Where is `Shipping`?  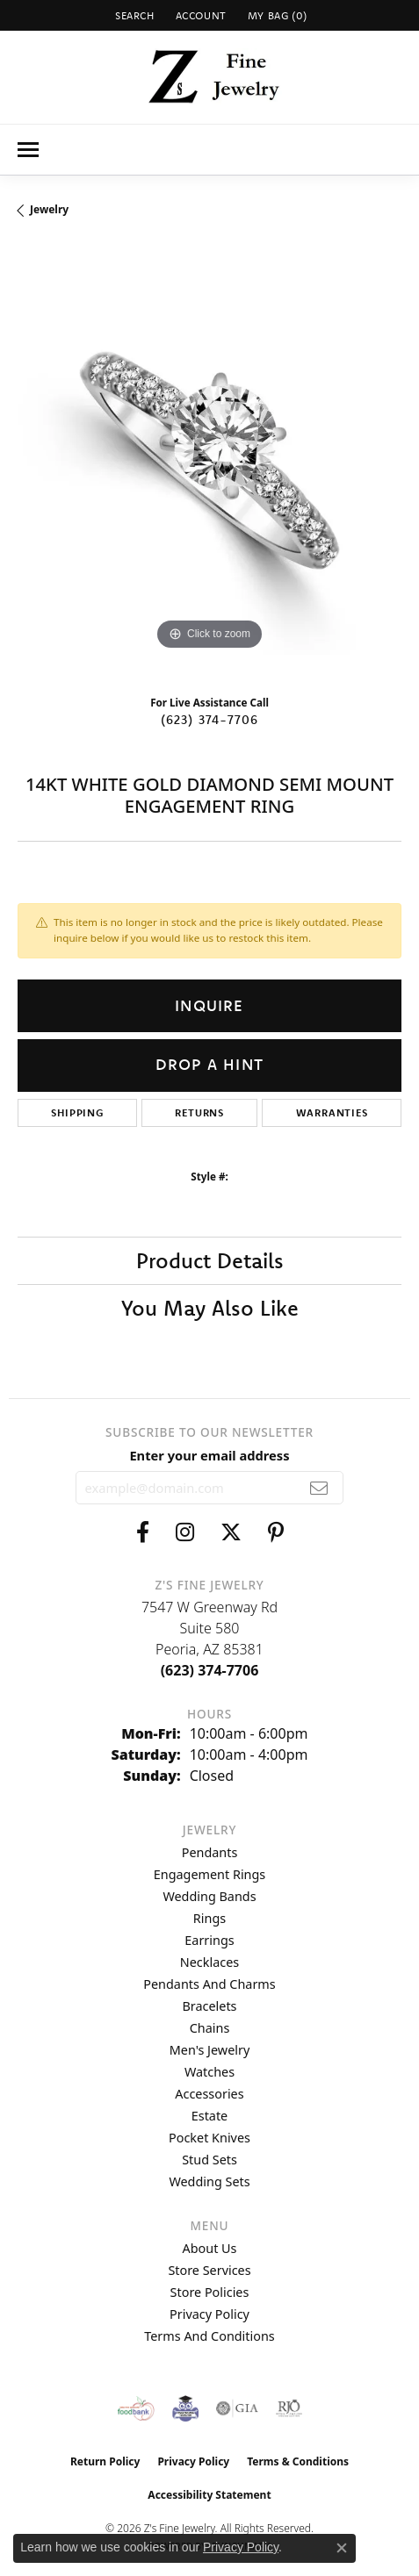 Shipping is located at coordinates (77, 1112).